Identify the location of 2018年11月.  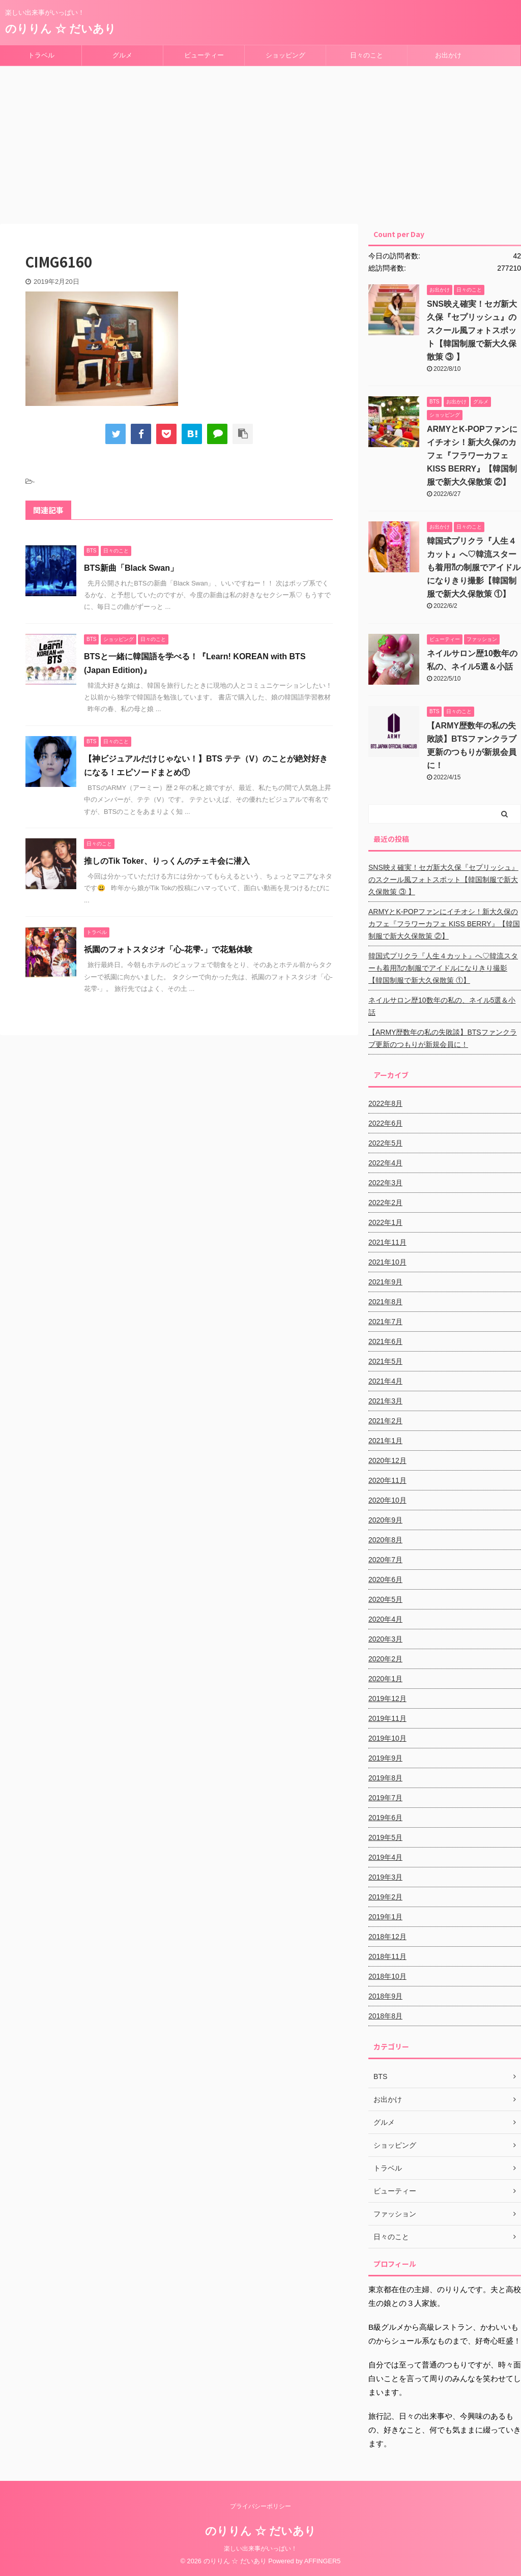
(387, 1956).